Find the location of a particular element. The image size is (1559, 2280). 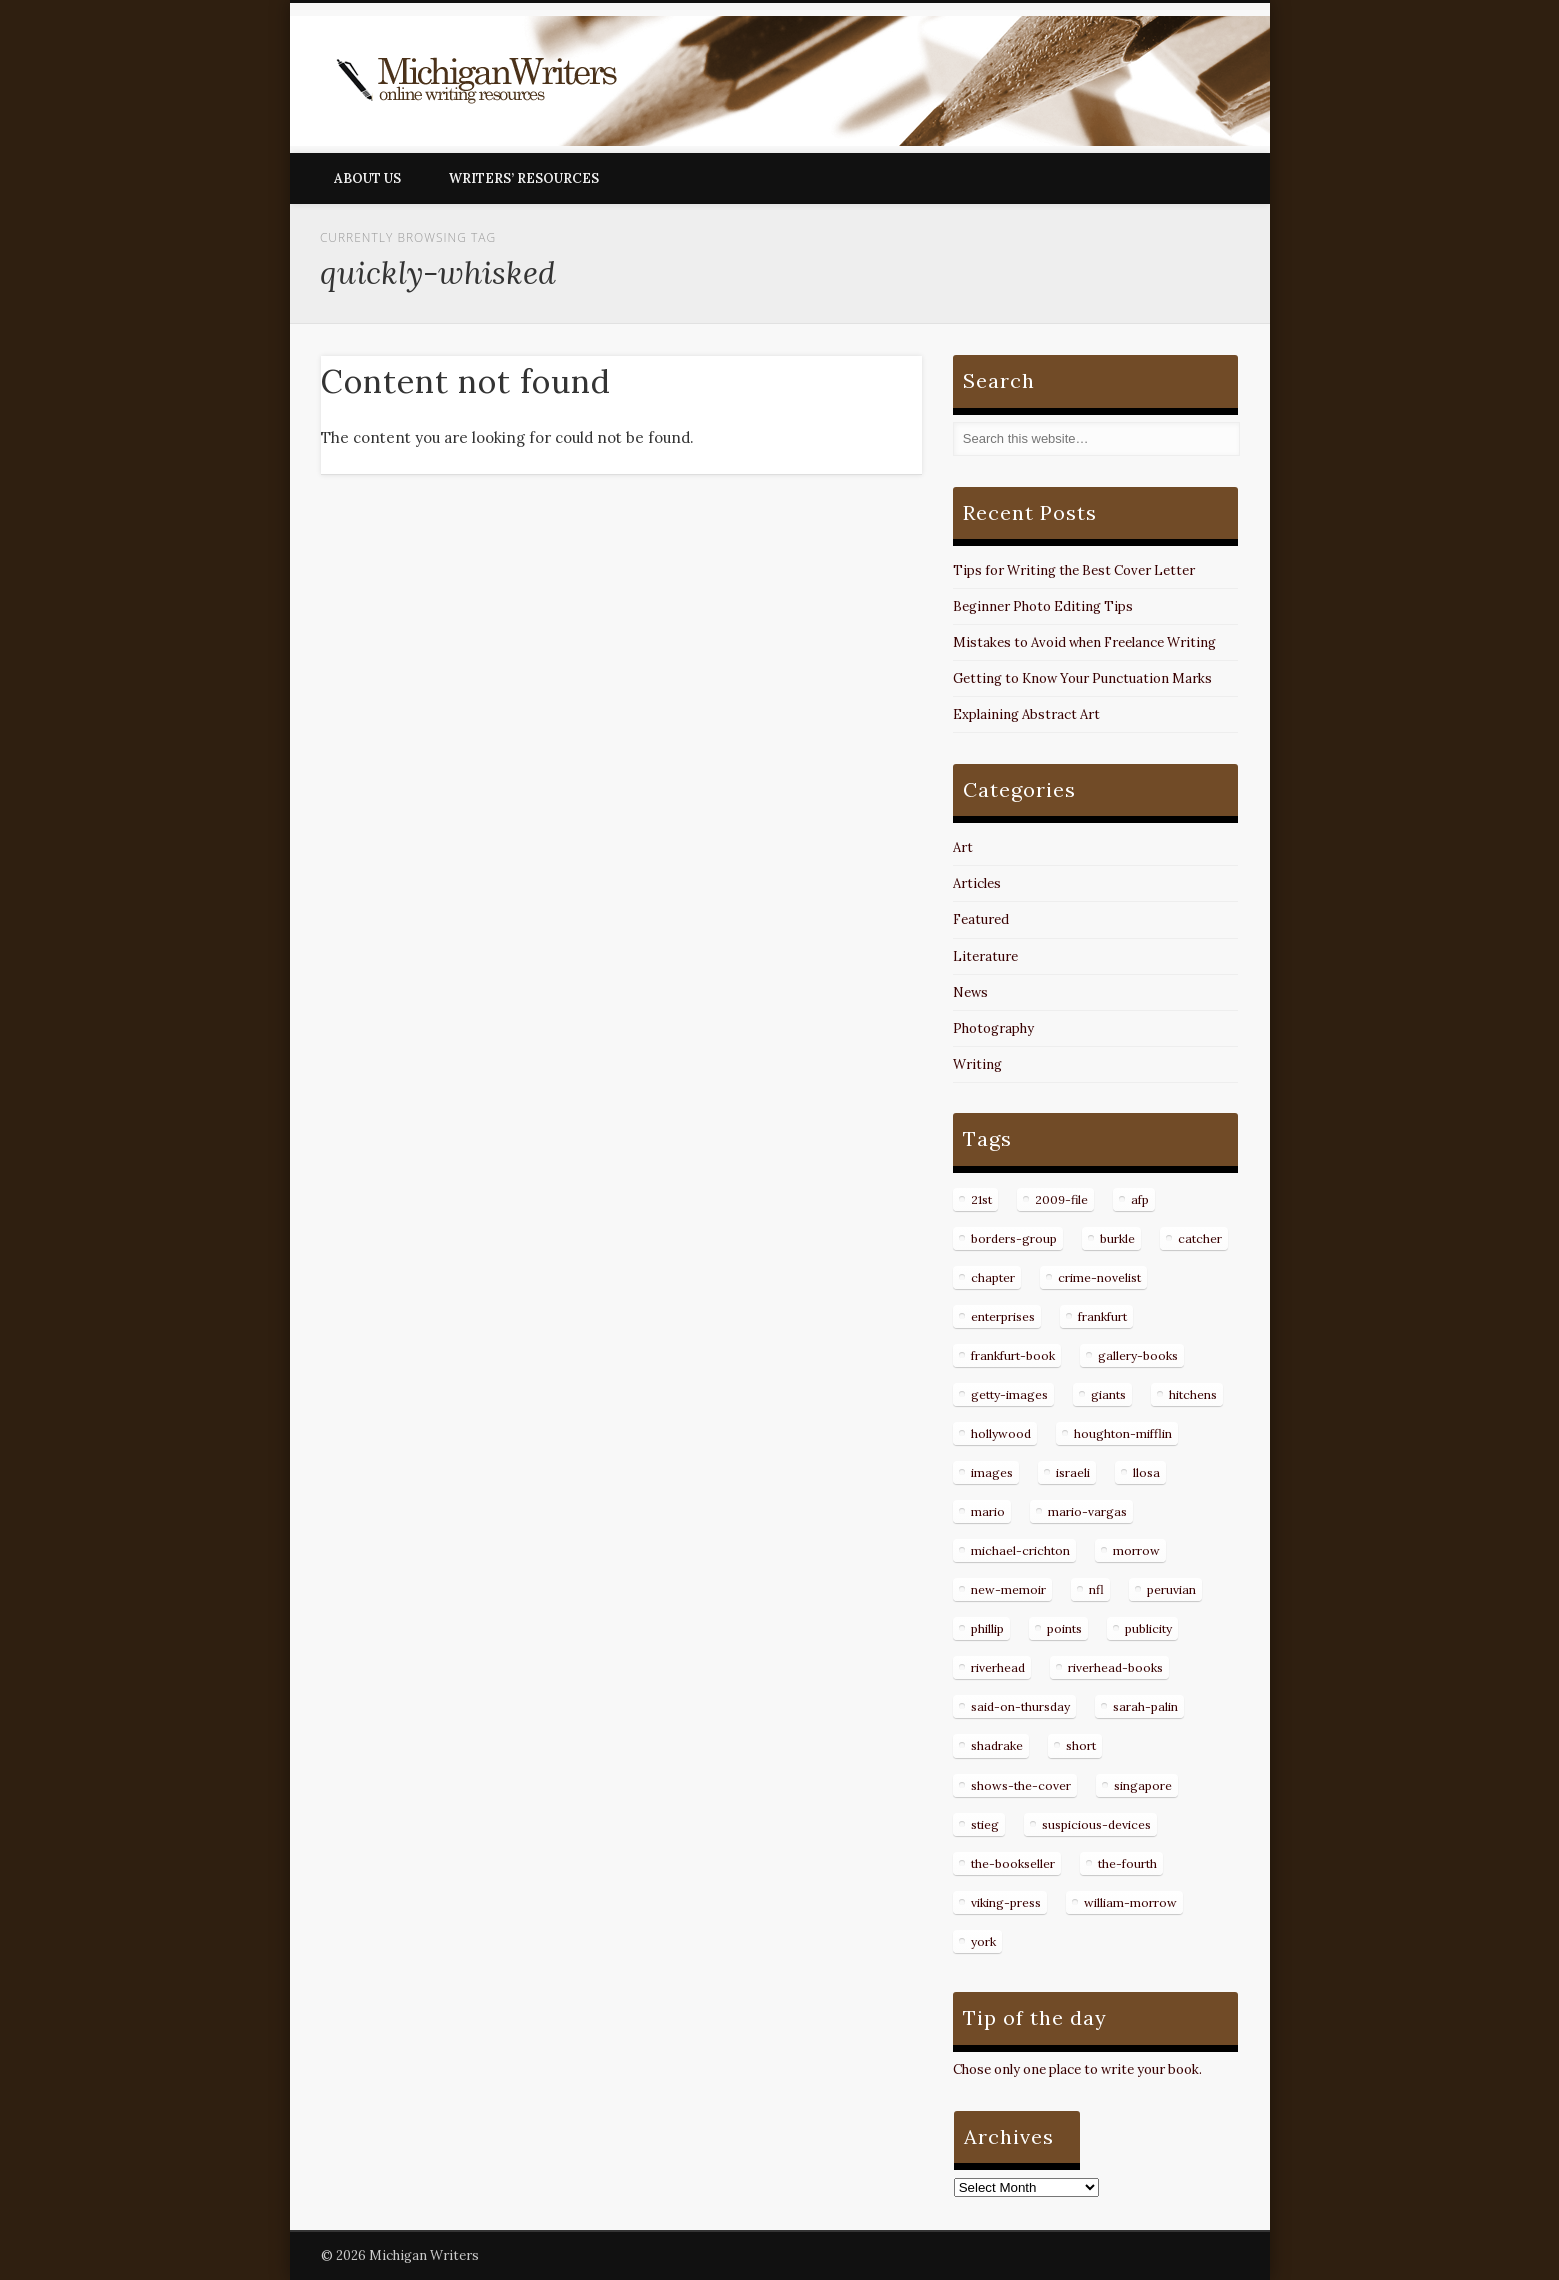

israeli [israeli (7 items)] is located at coordinates (1073, 1472).